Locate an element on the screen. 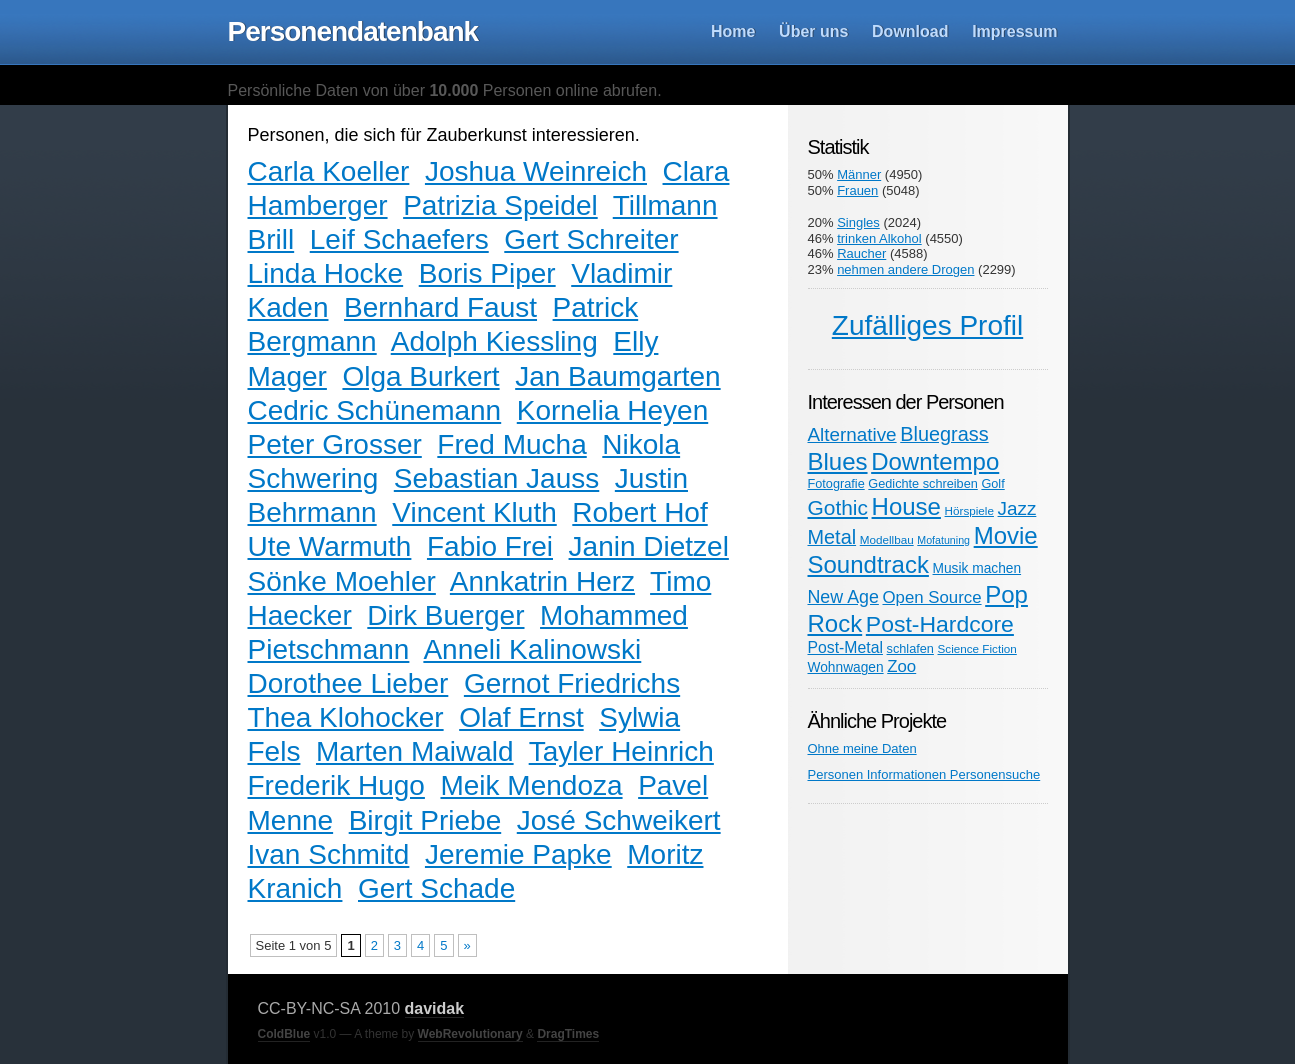  Bernhard Faust is located at coordinates (440, 307).